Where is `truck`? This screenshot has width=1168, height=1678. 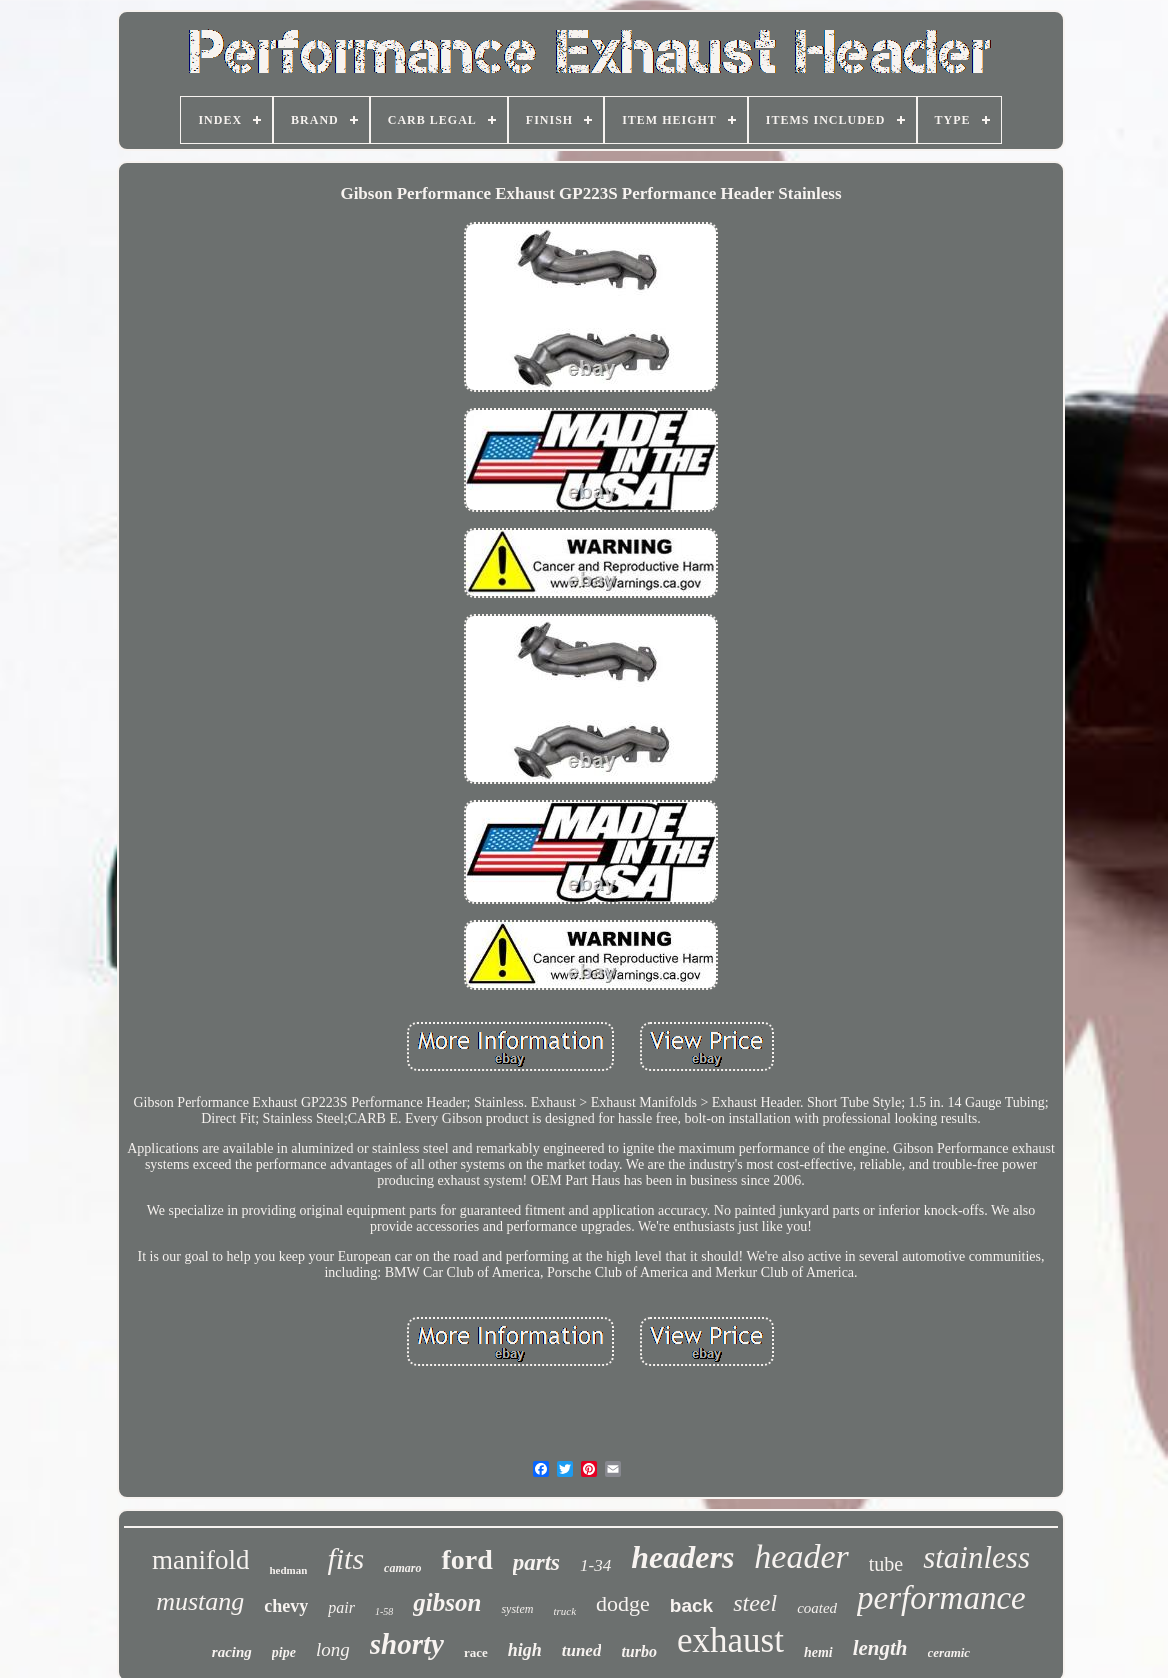 truck is located at coordinates (564, 1611).